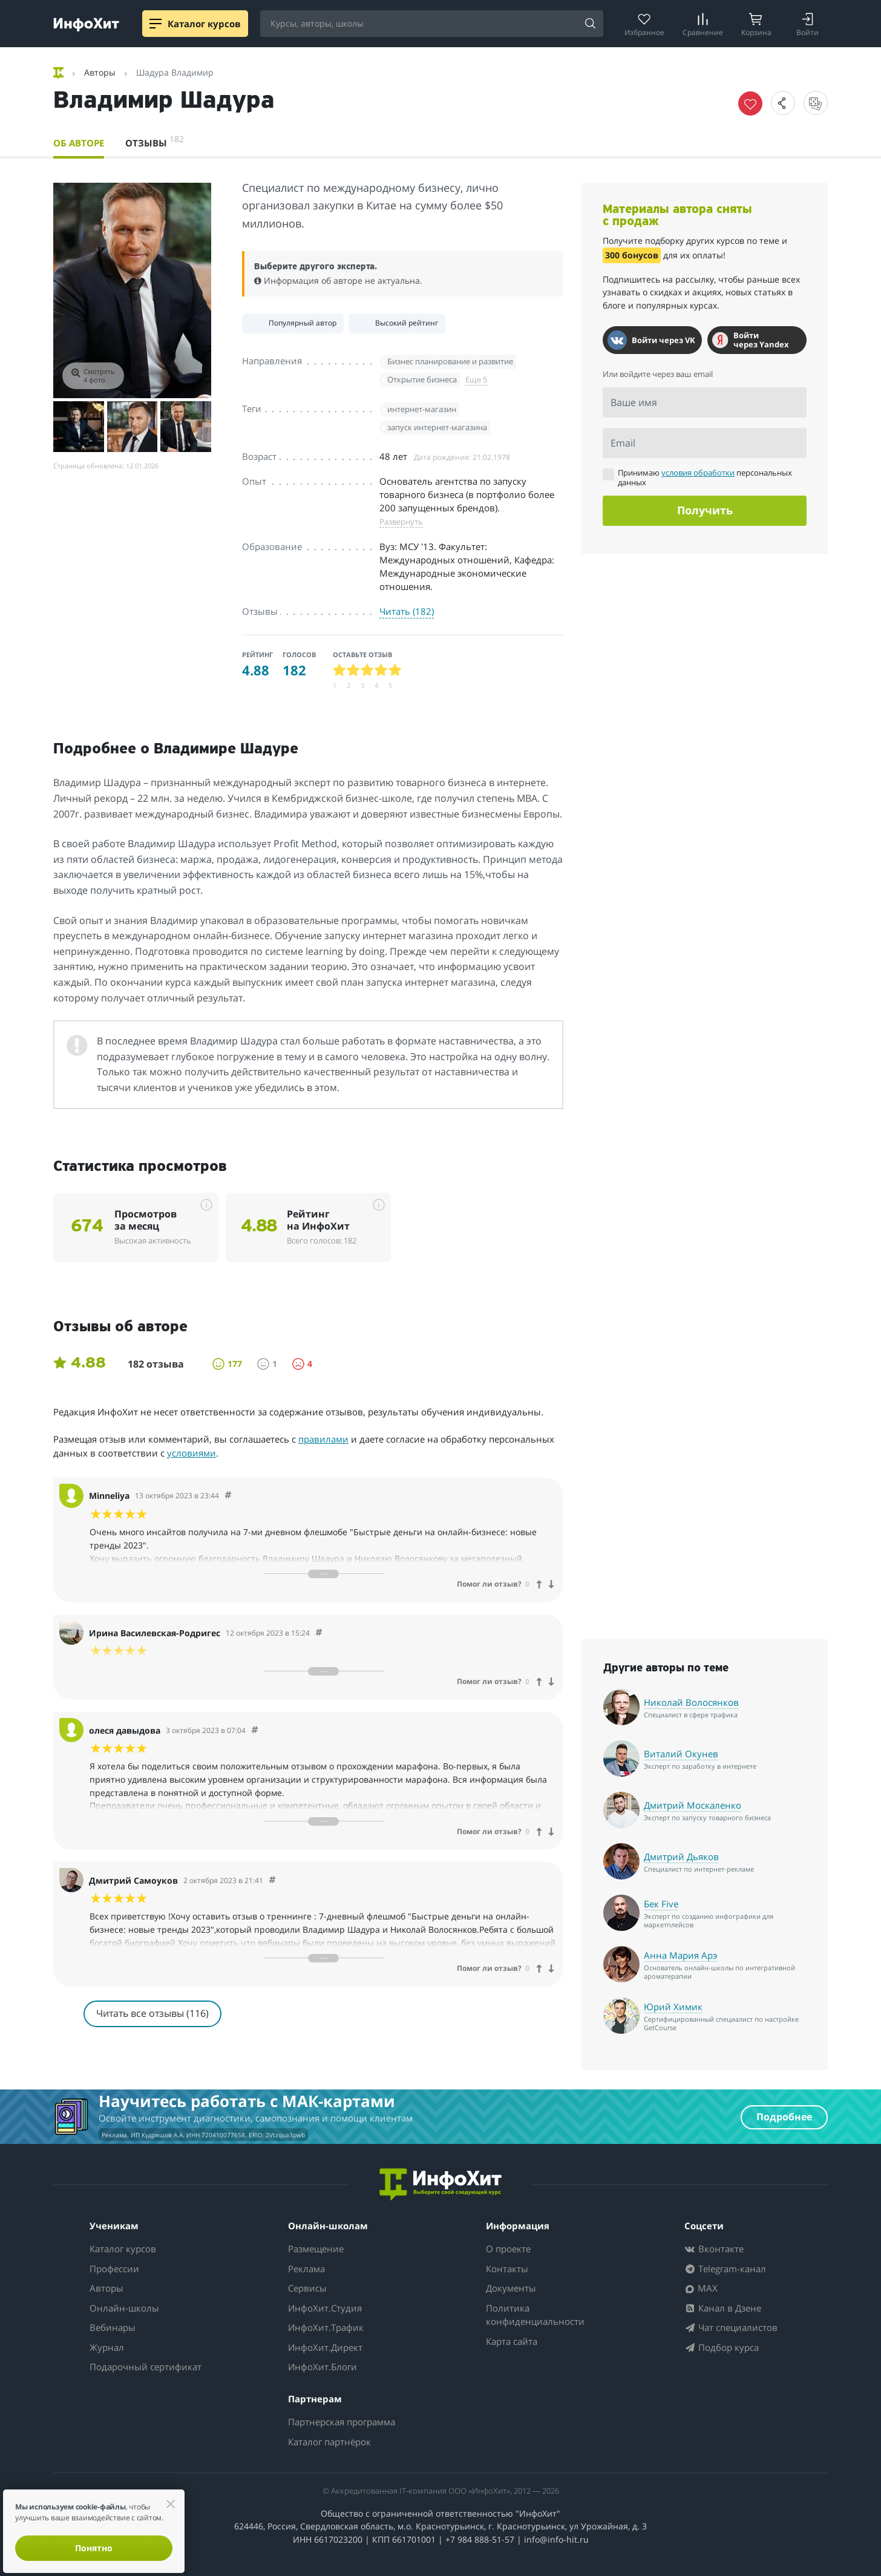  Describe the element at coordinates (316, 2249) in the screenshot. I see `Размещение` at that location.